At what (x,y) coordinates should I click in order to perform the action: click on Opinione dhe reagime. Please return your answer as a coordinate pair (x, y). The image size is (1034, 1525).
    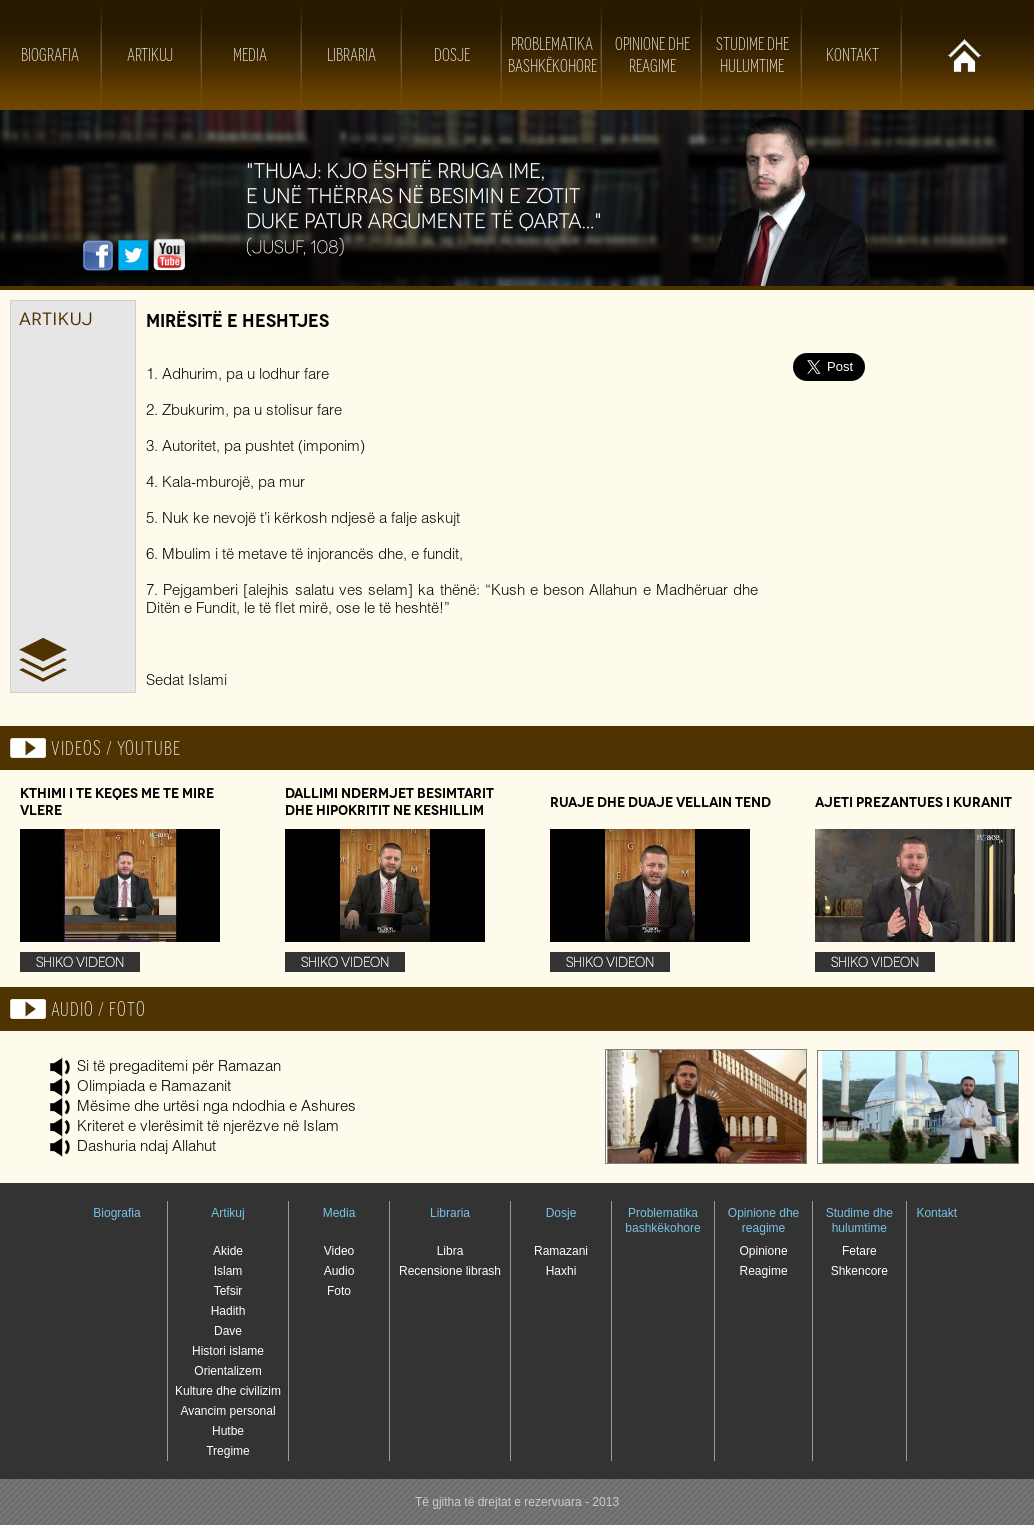
    Looking at the image, I should click on (763, 1220).